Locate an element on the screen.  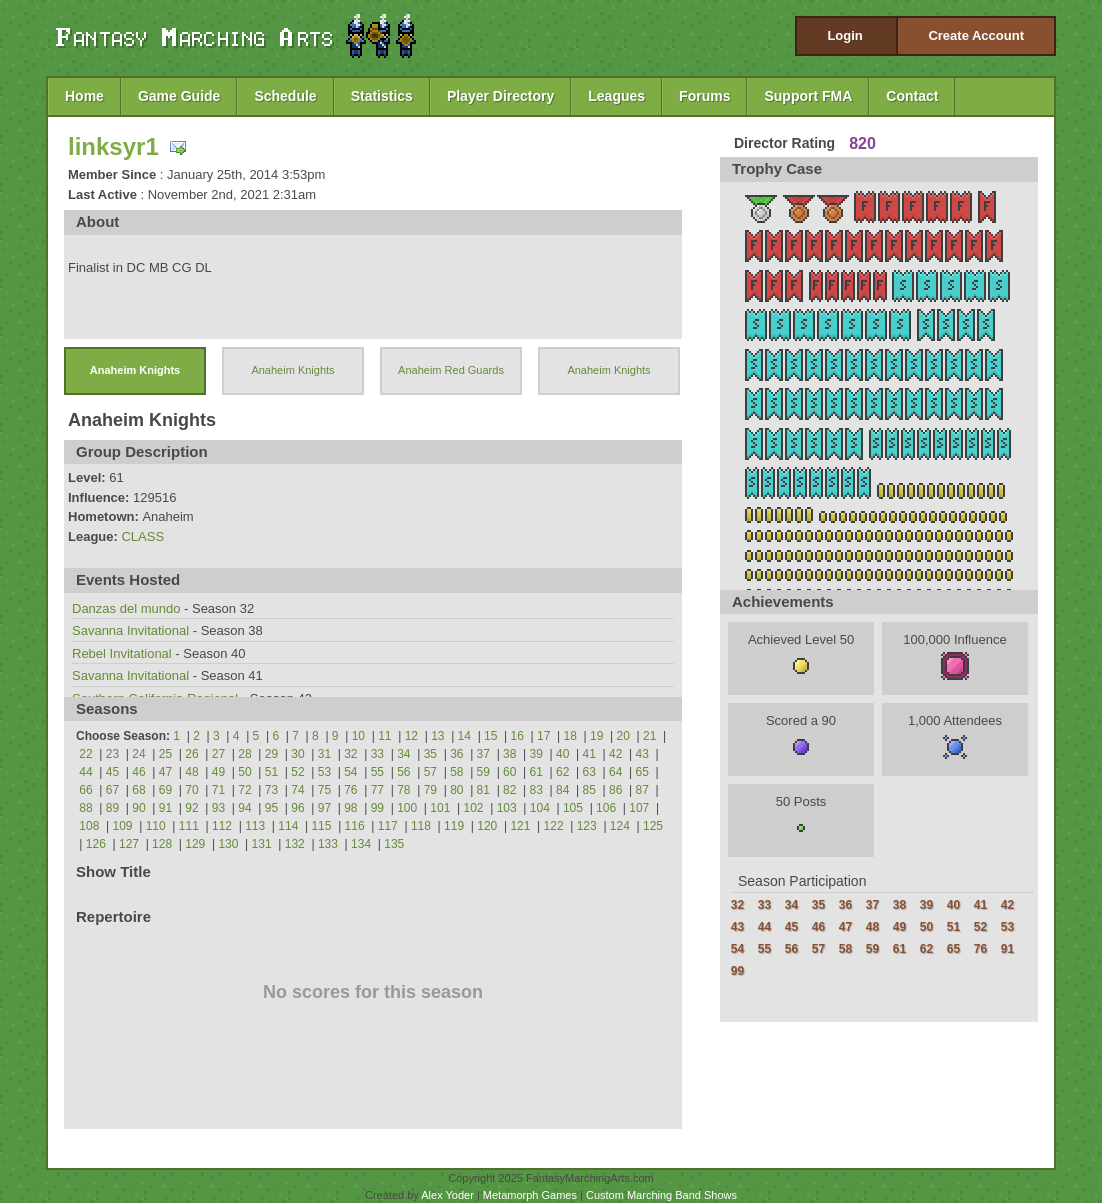
34 is located at coordinates (403, 754).